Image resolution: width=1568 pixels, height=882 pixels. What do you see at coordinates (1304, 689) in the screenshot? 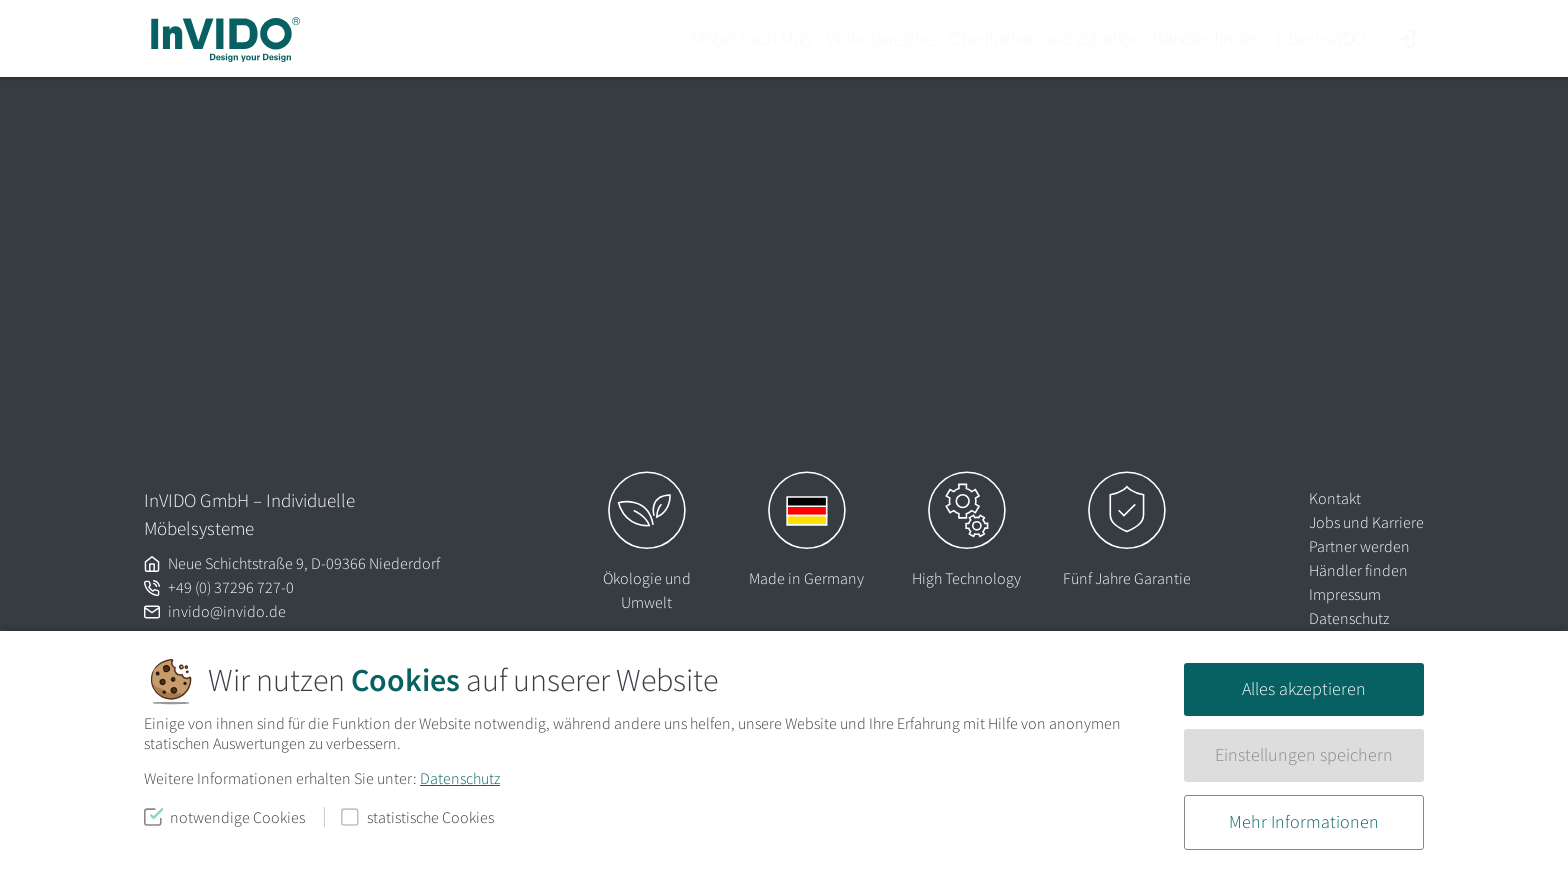
I see `Alles akzeptieren` at bounding box center [1304, 689].